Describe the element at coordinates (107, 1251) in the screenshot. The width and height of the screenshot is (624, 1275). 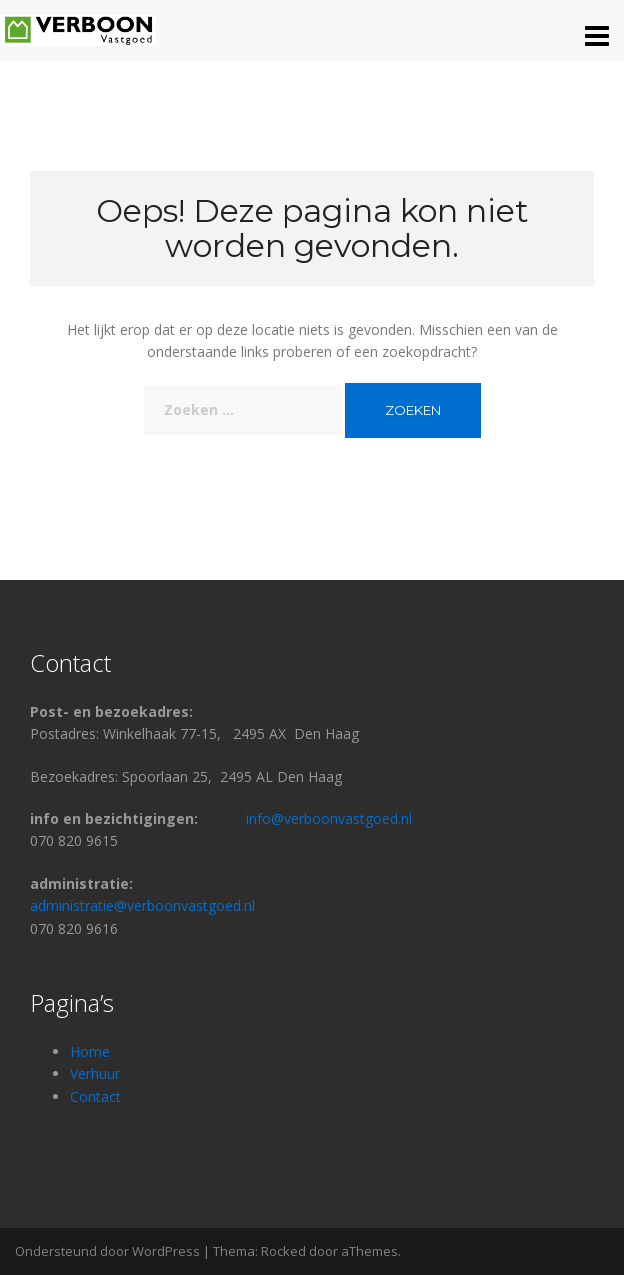
I see `Ondersteund door WordPress` at that location.